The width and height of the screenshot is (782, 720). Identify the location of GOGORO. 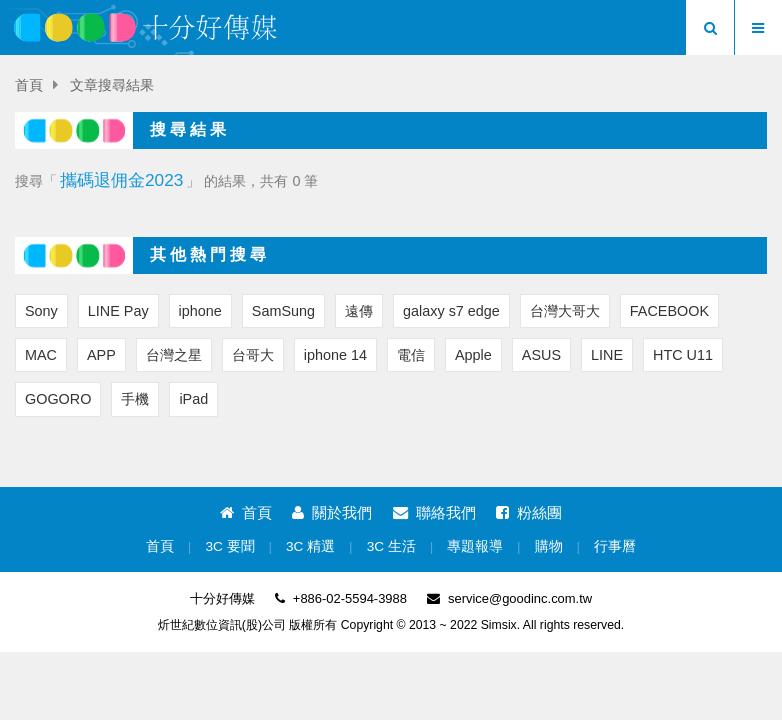
(58, 399).